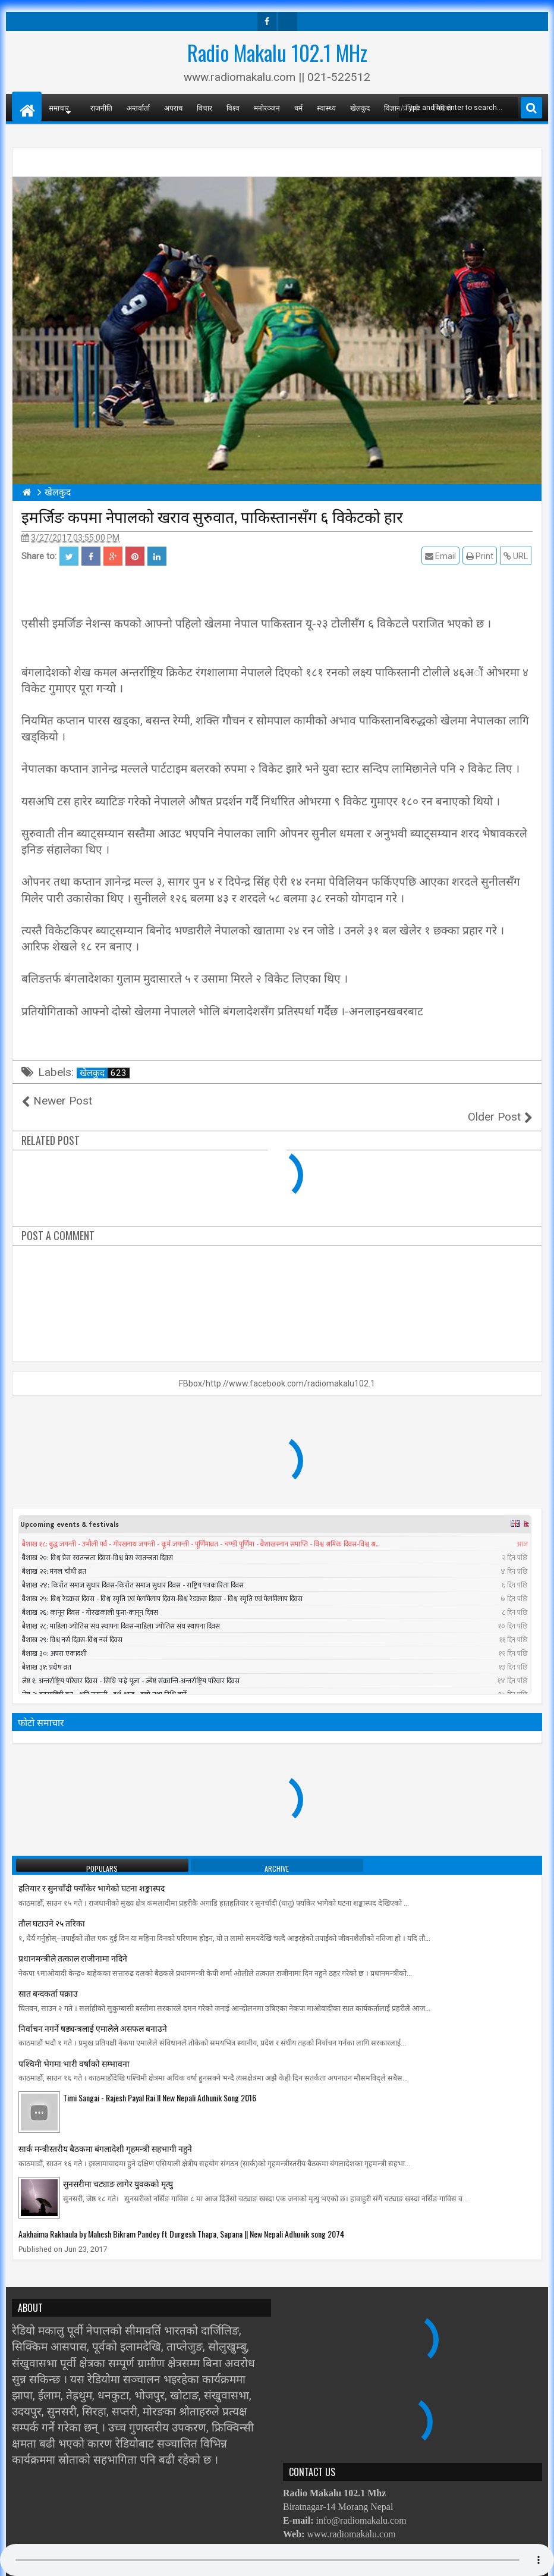 The height and width of the screenshot is (2576, 554). What do you see at coordinates (138, 107) in the screenshot?
I see `अन्तर्वार्ता` at bounding box center [138, 107].